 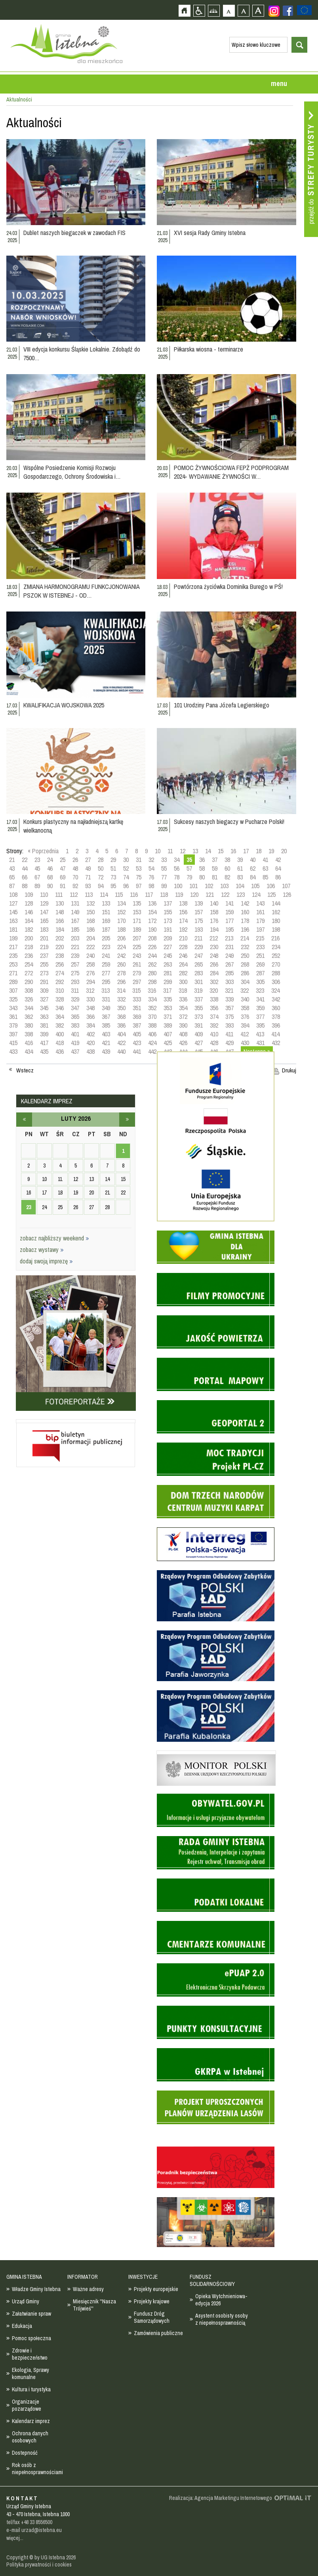 What do you see at coordinates (189, 877) in the screenshot?
I see `79` at bounding box center [189, 877].